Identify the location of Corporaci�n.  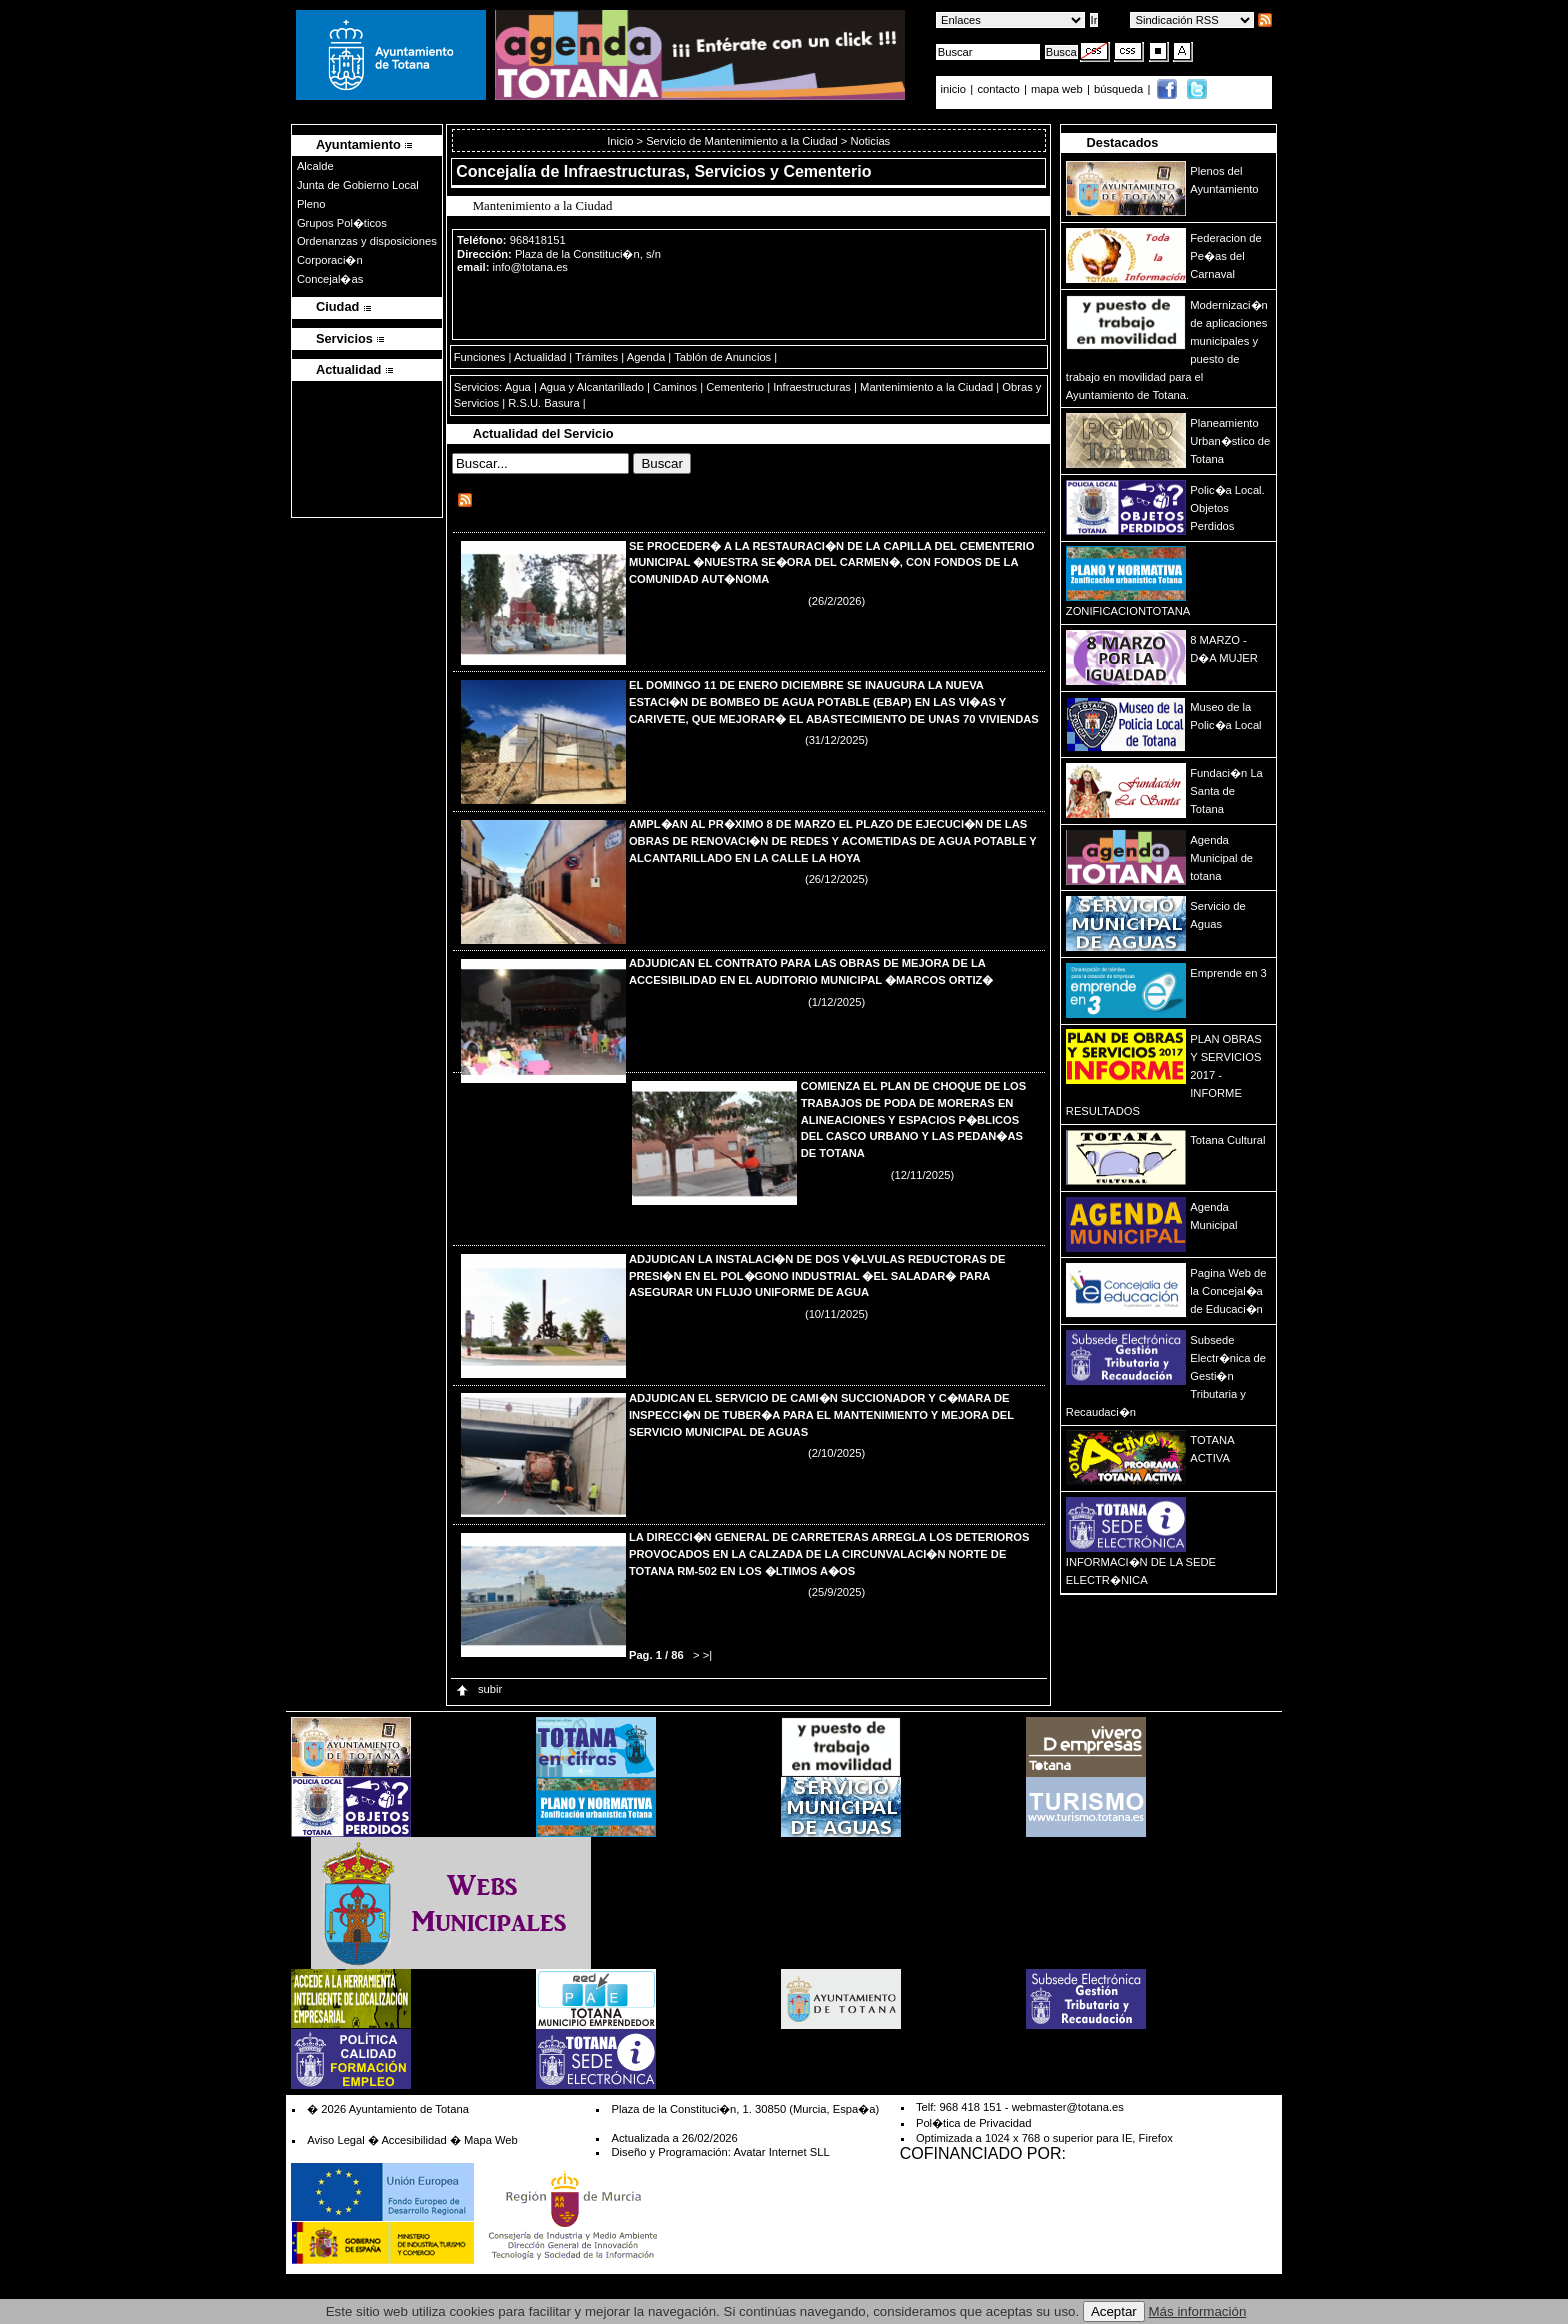
(330, 260).